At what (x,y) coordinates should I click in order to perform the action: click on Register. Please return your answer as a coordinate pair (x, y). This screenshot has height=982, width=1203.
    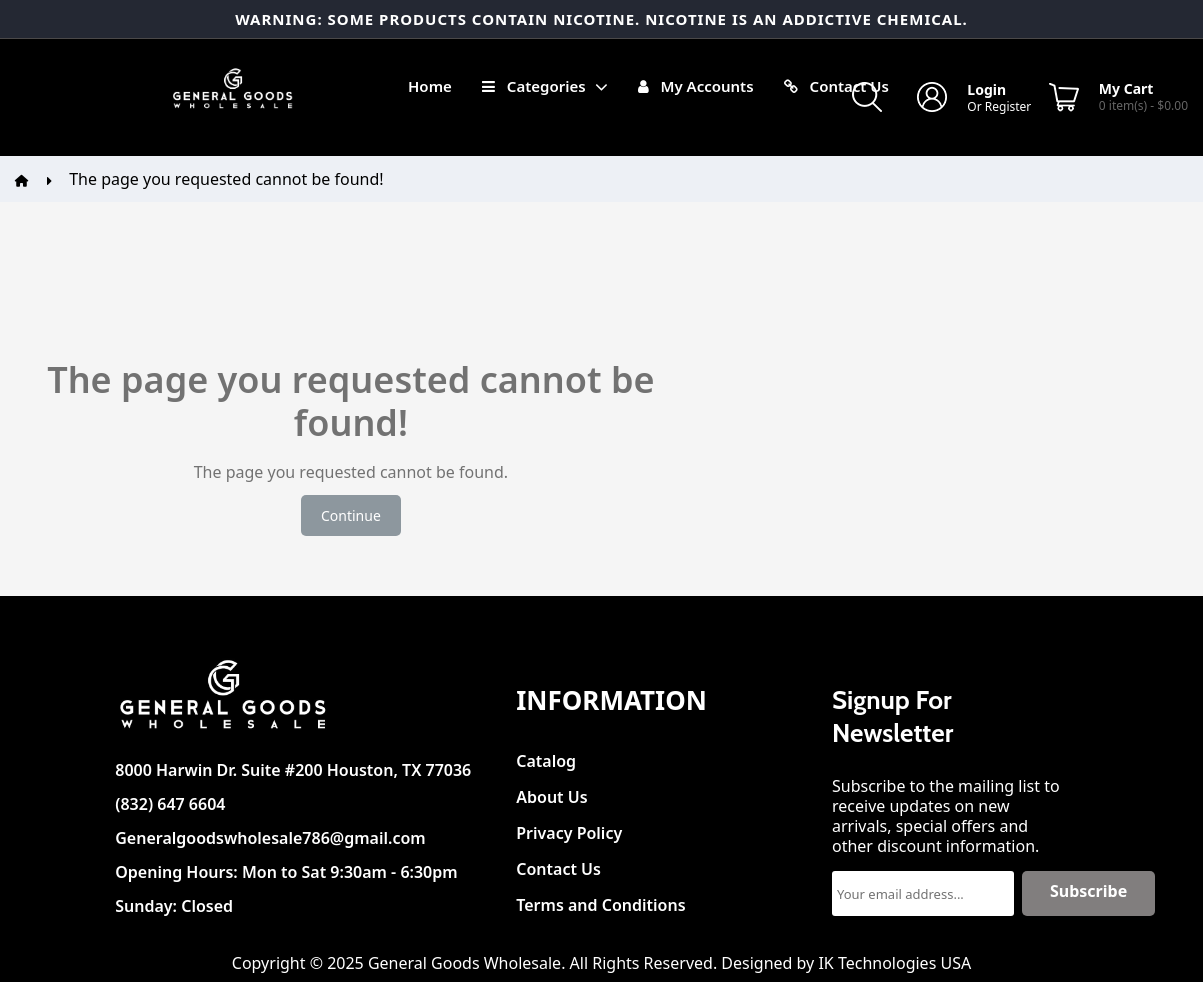
    Looking at the image, I should click on (1008, 106).